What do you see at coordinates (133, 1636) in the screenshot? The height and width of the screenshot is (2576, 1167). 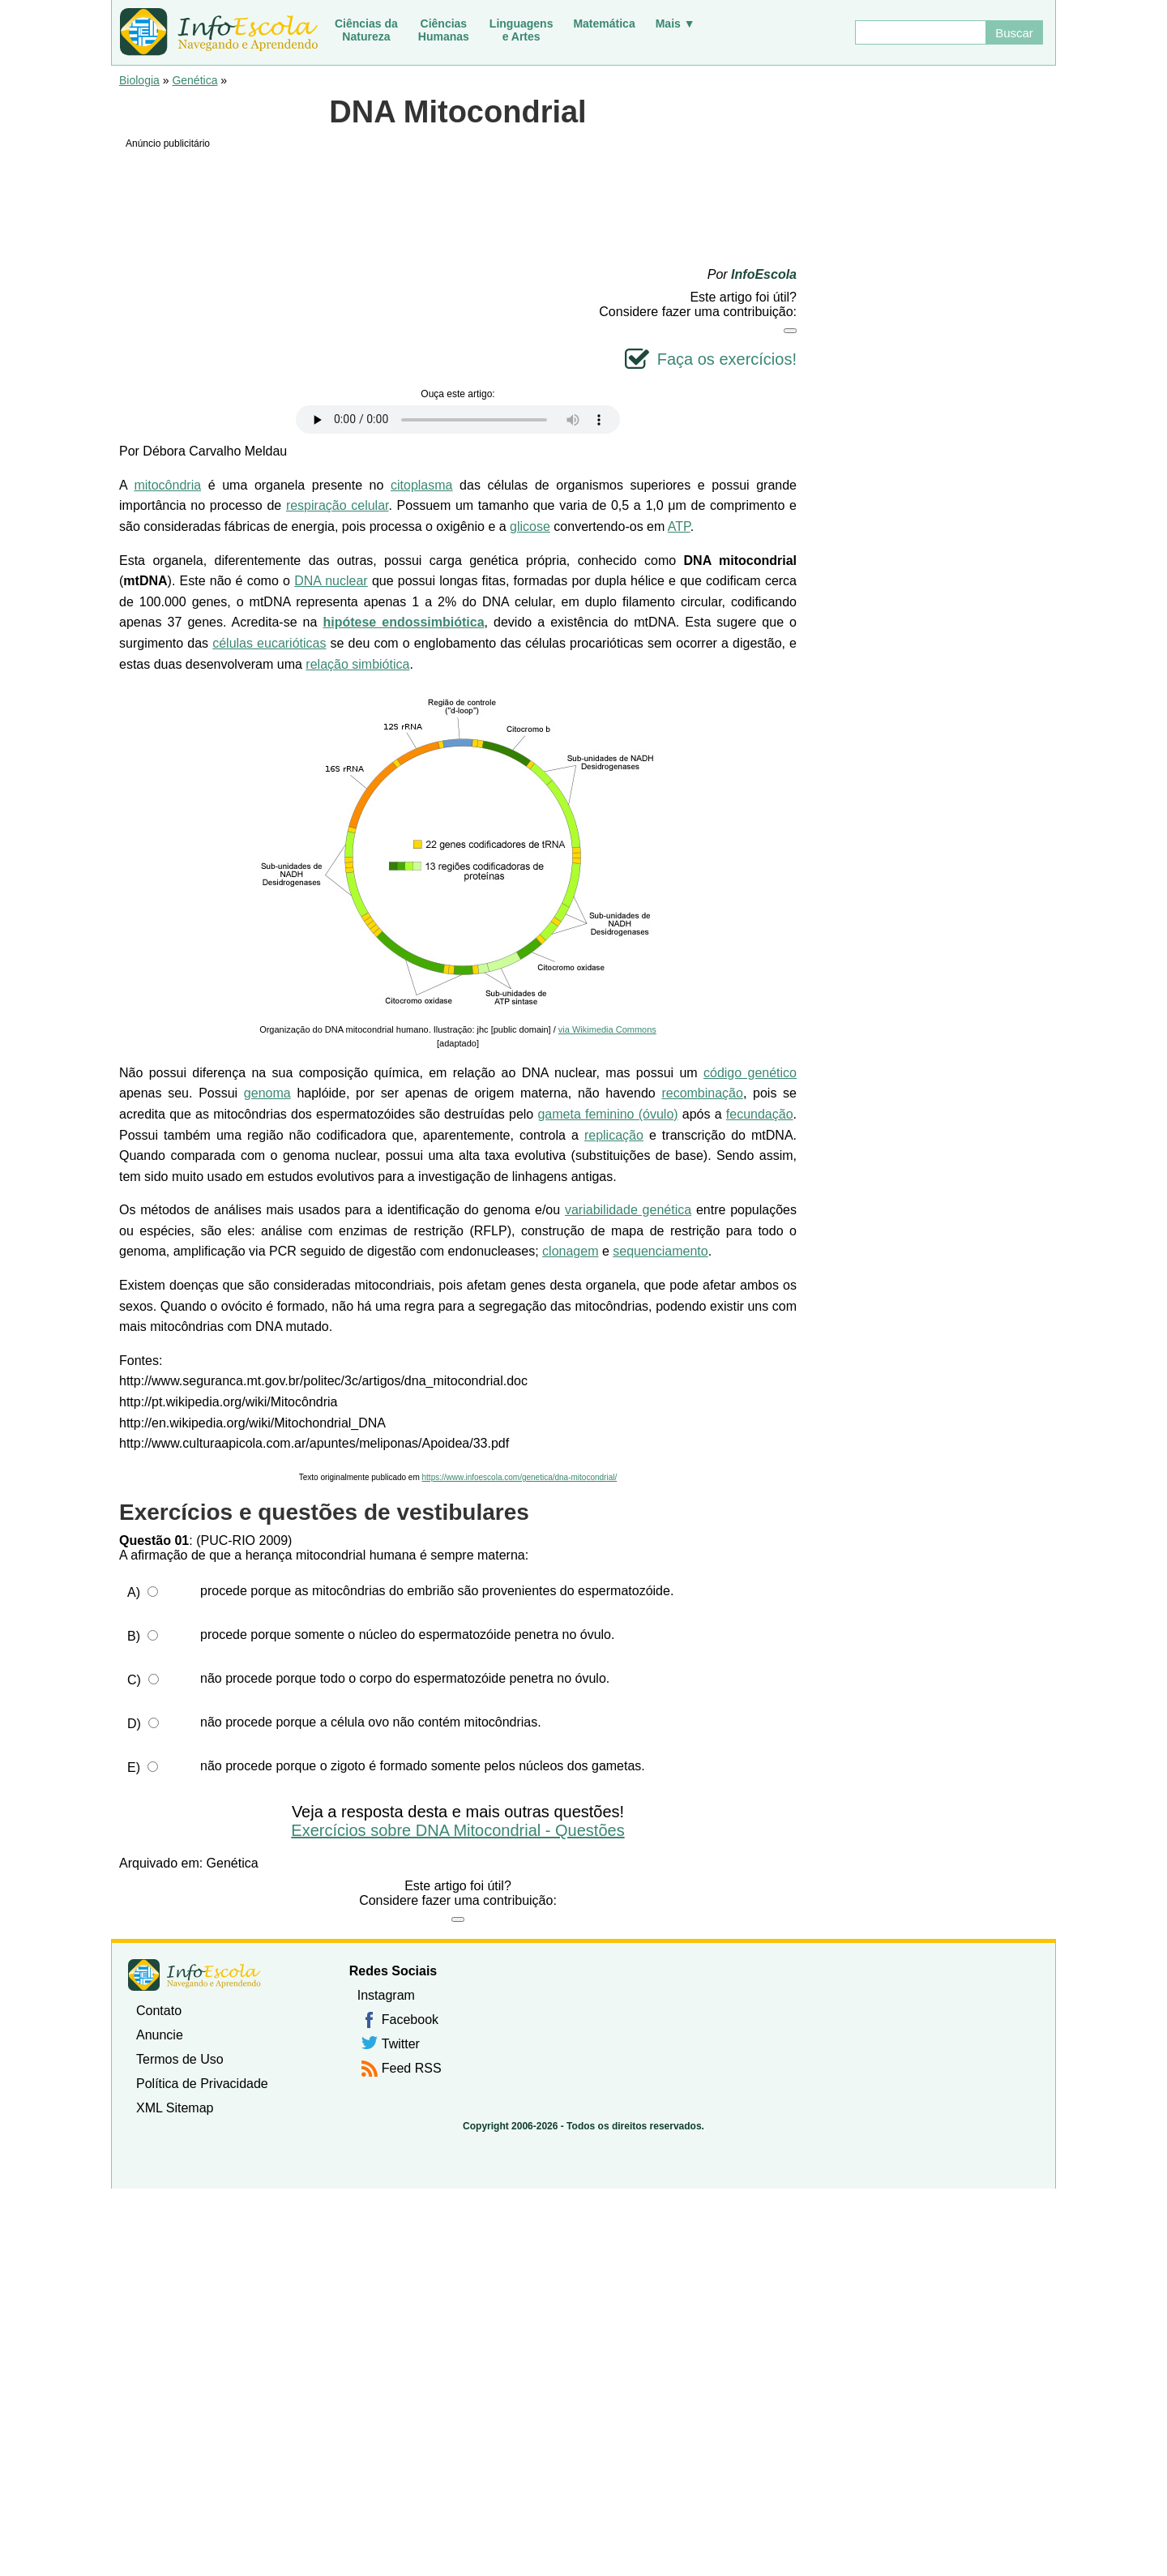 I see `B)` at bounding box center [133, 1636].